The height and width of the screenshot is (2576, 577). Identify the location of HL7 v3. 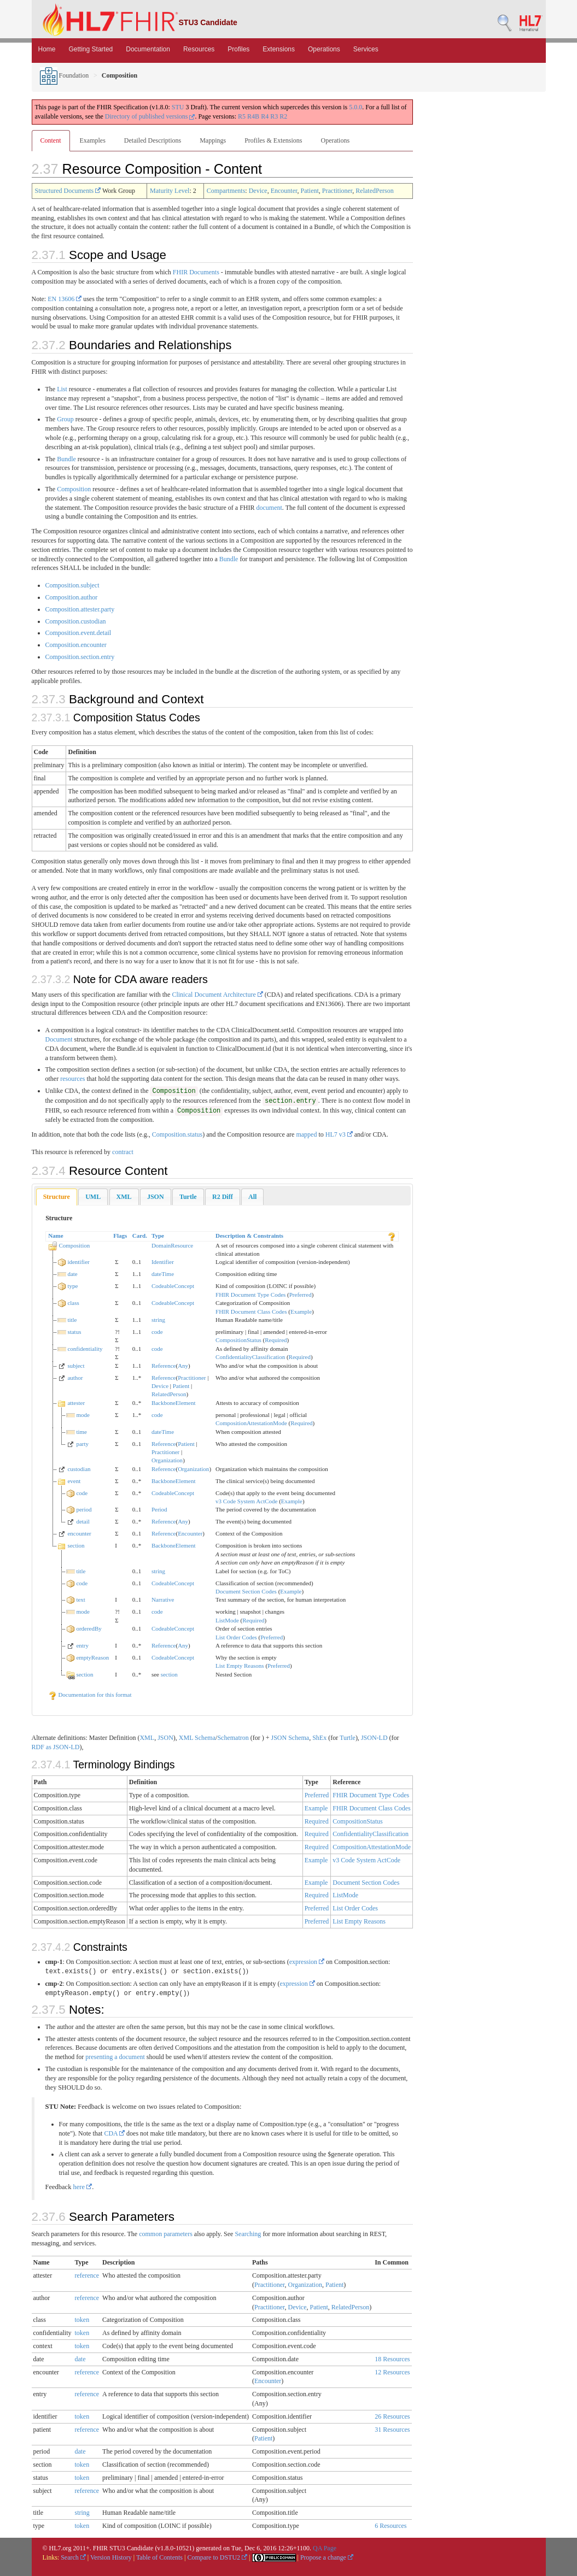
(339, 1134).